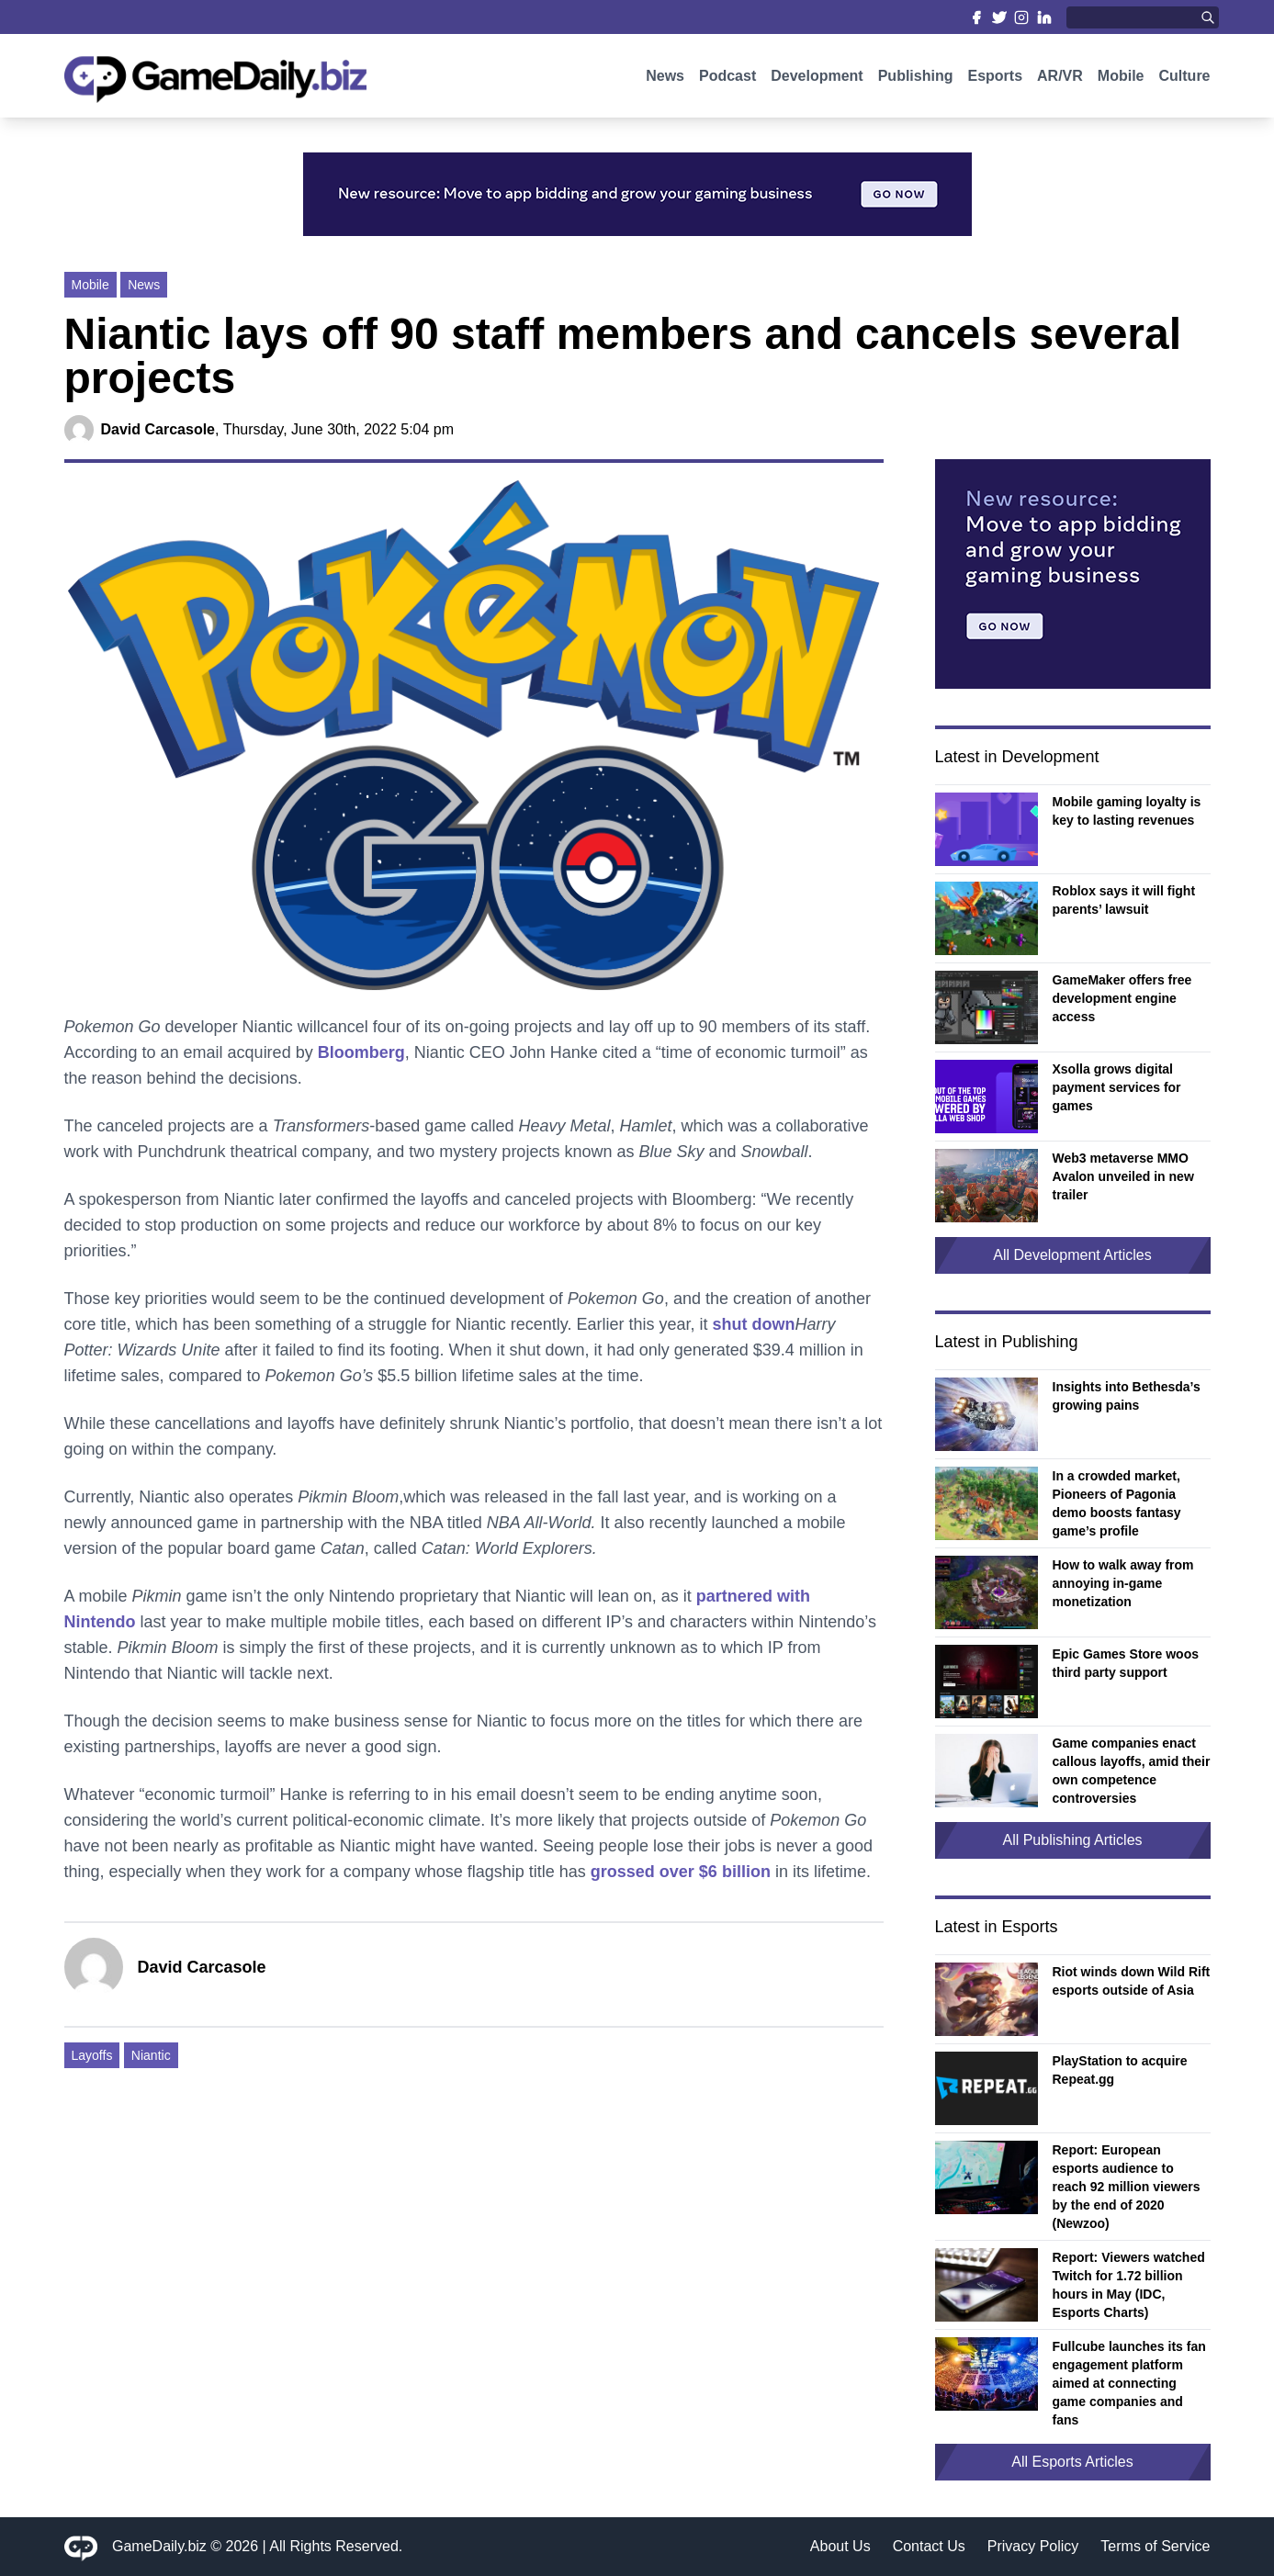 This screenshot has width=1274, height=2576. What do you see at coordinates (1155, 2546) in the screenshot?
I see `Terms of Service` at bounding box center [1155, 2546].